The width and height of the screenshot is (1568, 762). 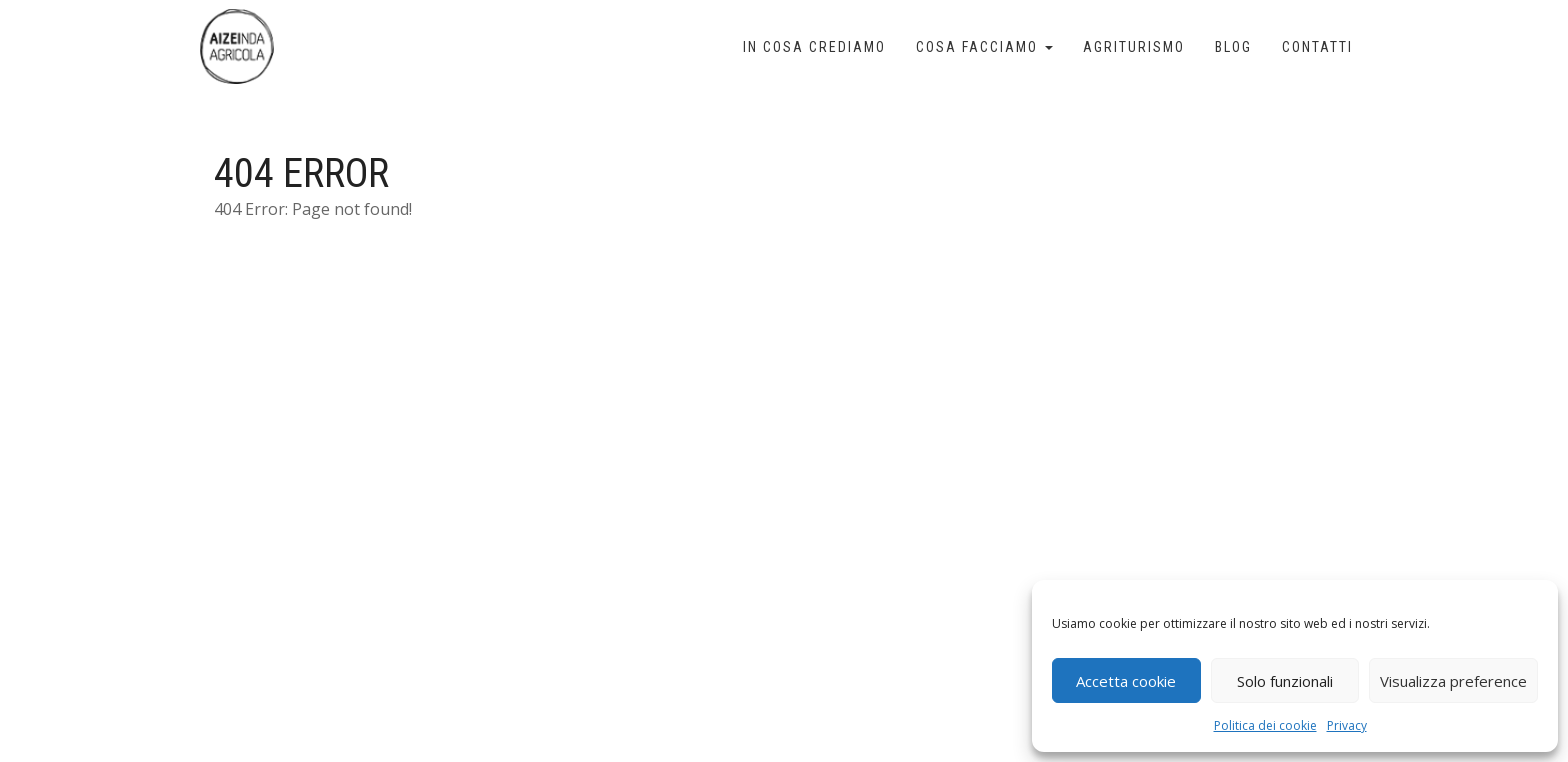 I want to click on Privacy, so click(x=1347, y=725).